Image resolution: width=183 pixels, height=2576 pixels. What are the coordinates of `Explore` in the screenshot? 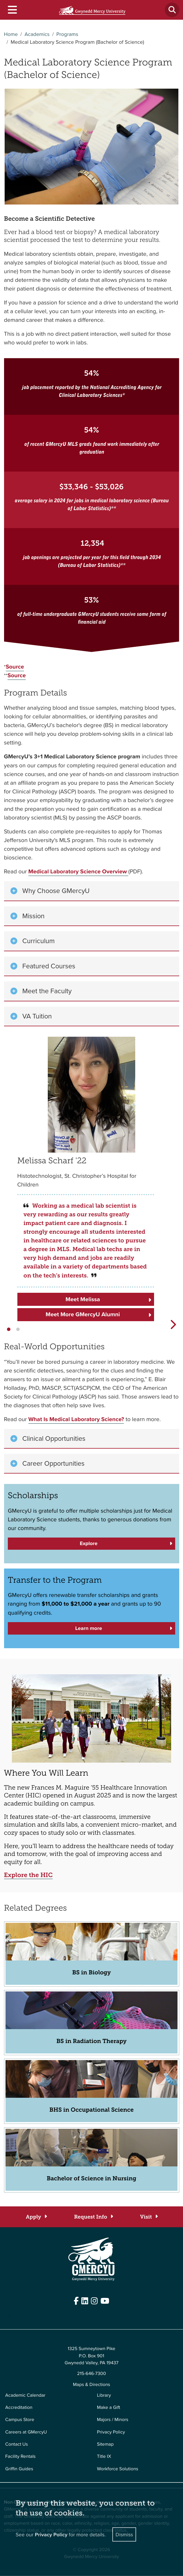 It's located at (88, 1543).